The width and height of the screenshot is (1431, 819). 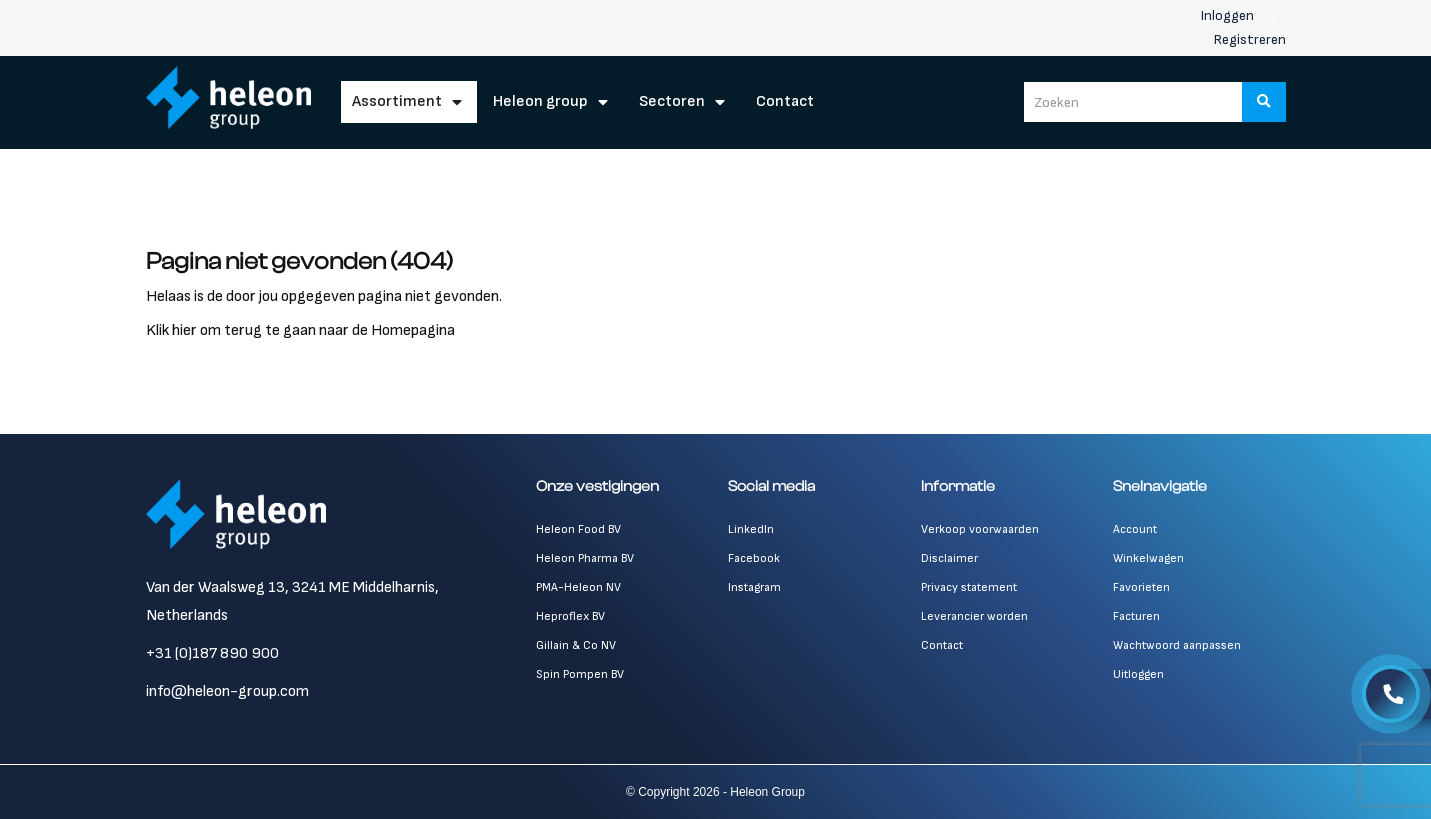 I want to click on Privacy statement, so click(x=969, y=587).